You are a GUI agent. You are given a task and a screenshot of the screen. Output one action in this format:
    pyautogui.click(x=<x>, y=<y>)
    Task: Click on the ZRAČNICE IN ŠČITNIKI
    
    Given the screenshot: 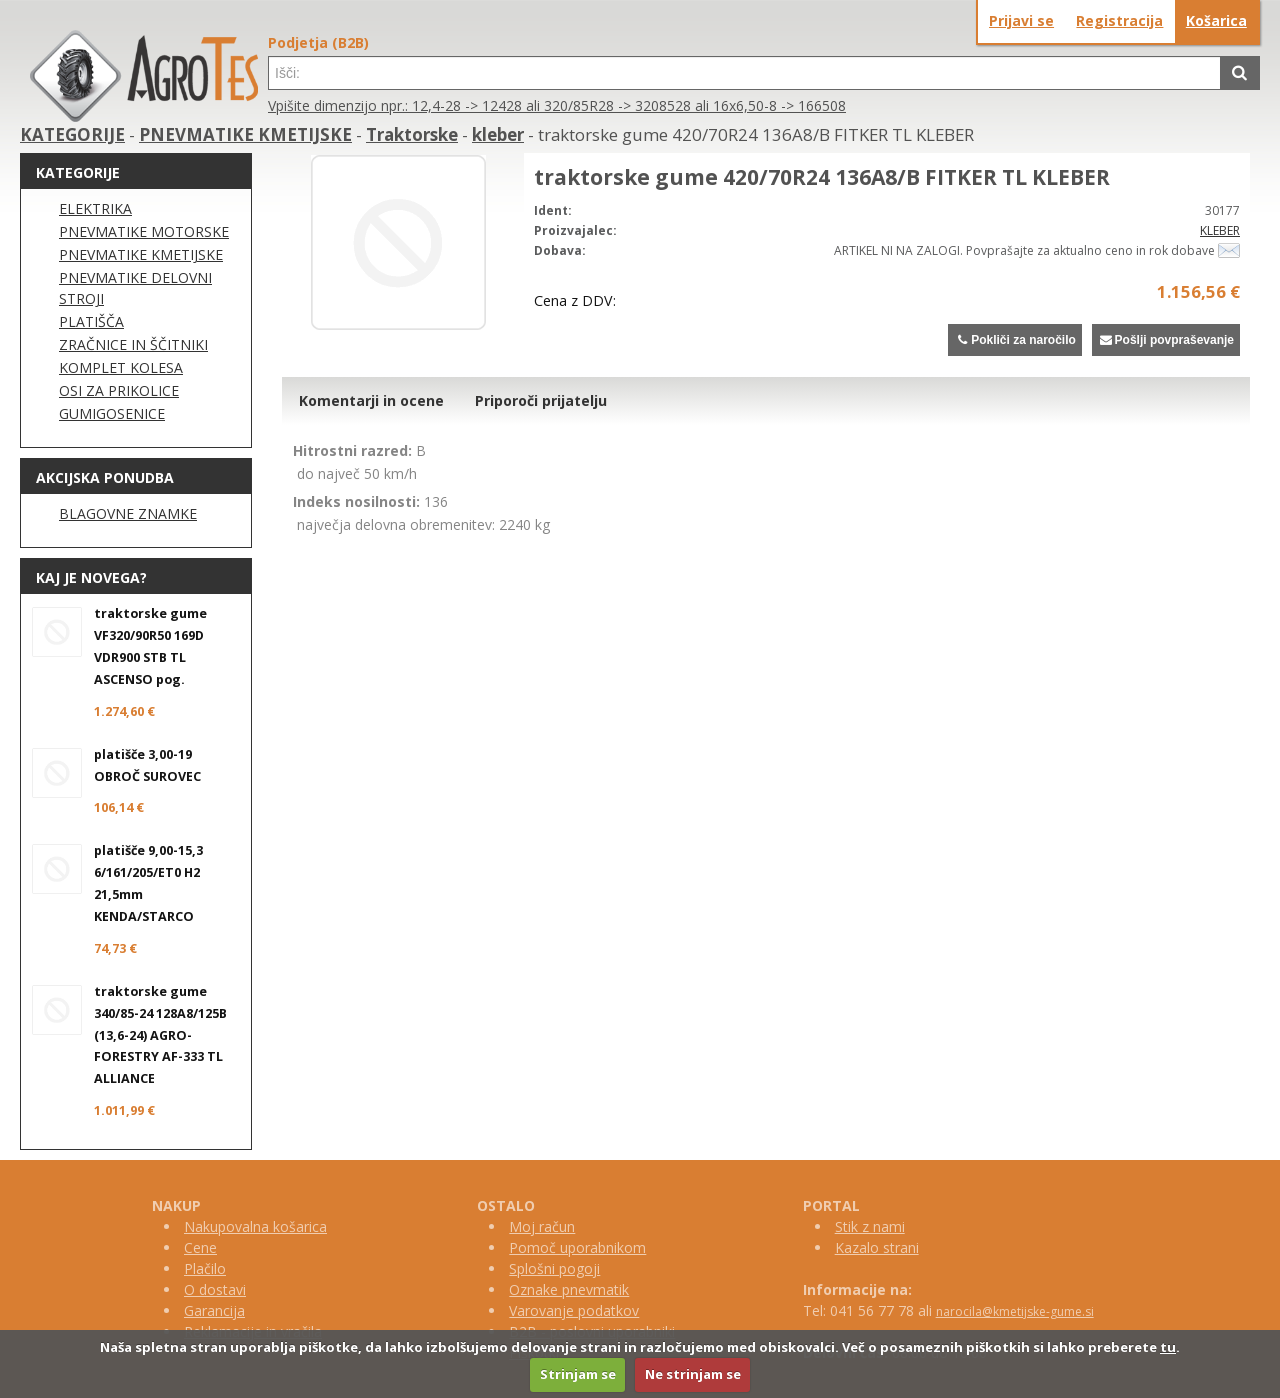 What is the action you would take?
    pyautogui.click(x=133, y=344)
    